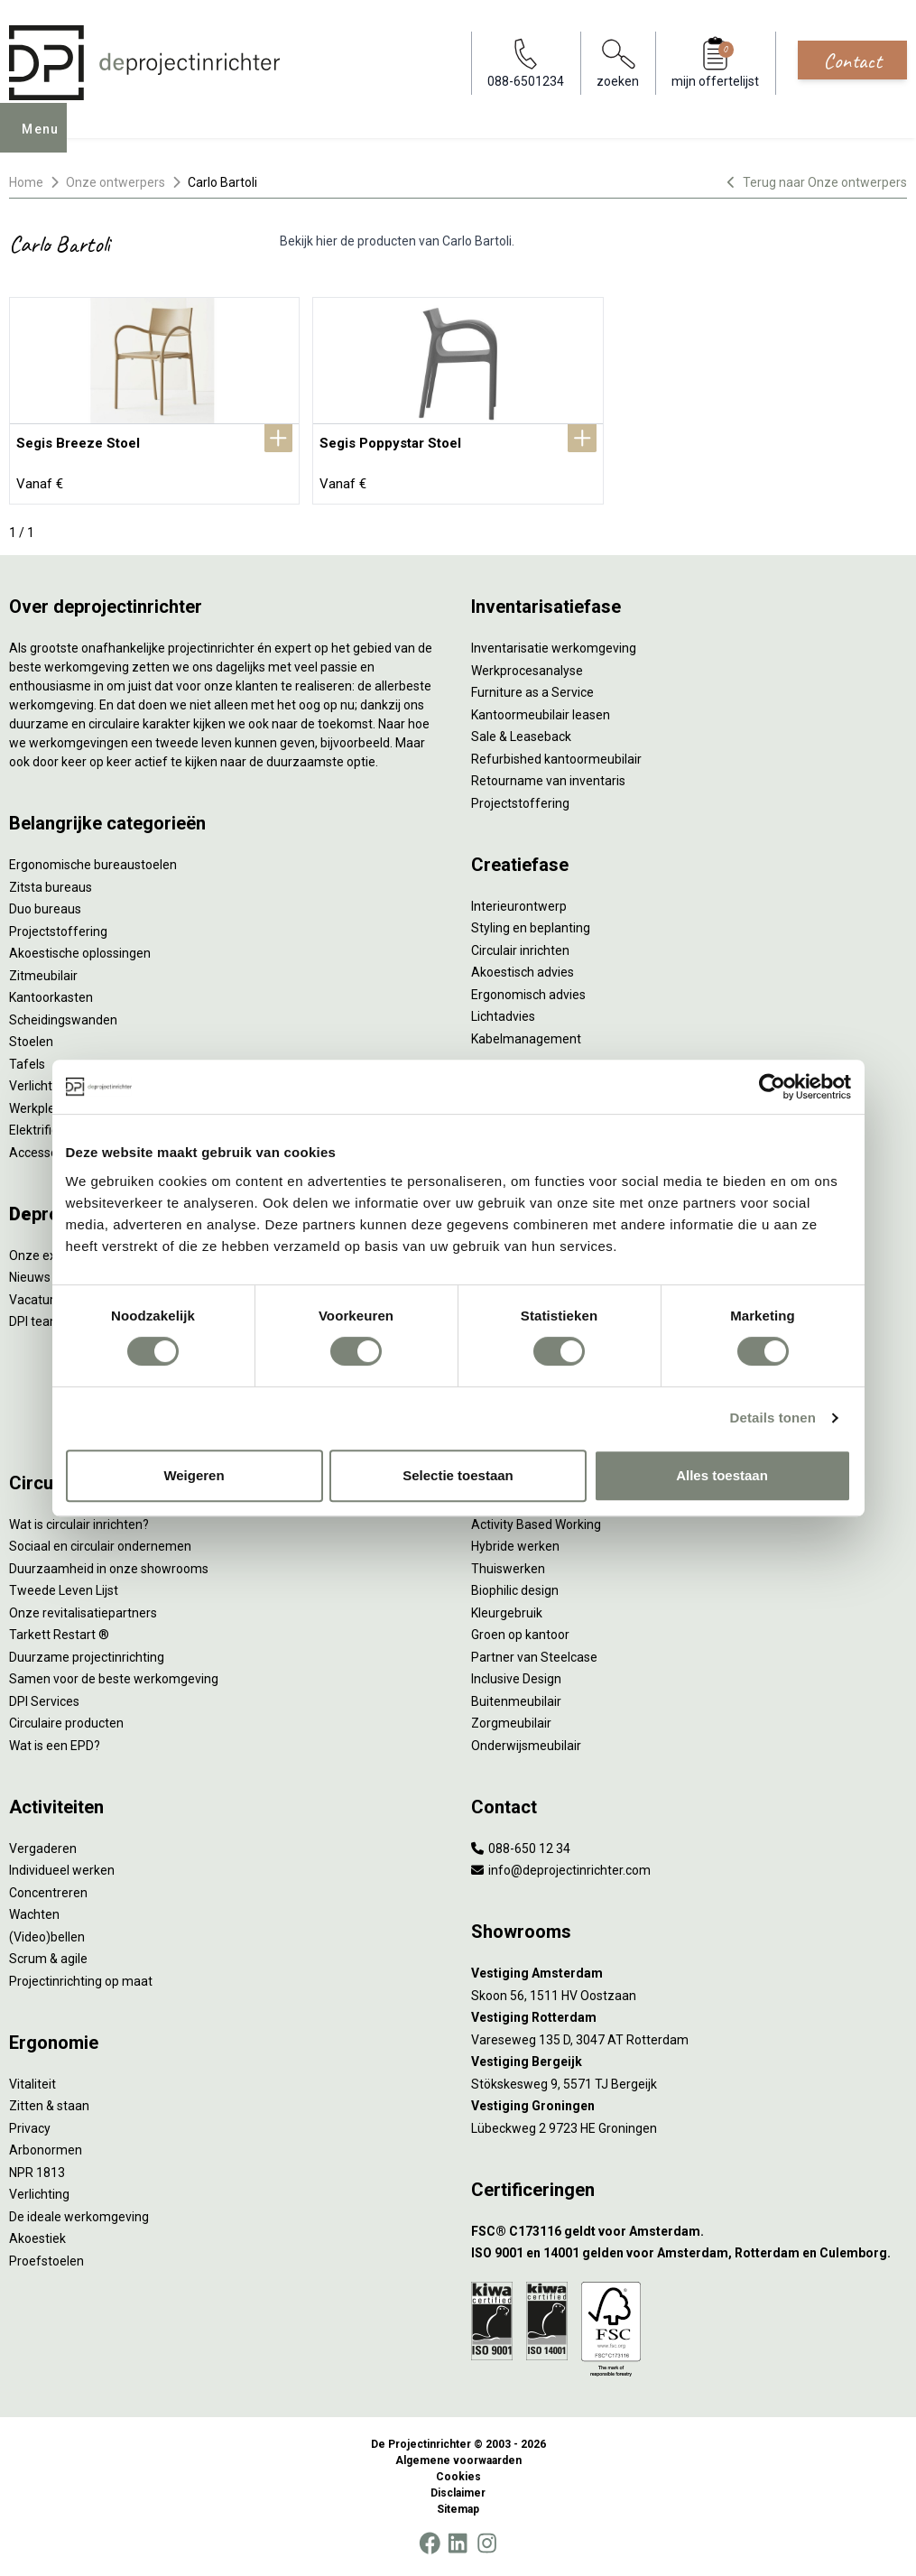 The width and height of the screenshot is (916, 2576). Describe the element at coordinates (27, 1064) in the screenshot. I see `Tafels` at that location.